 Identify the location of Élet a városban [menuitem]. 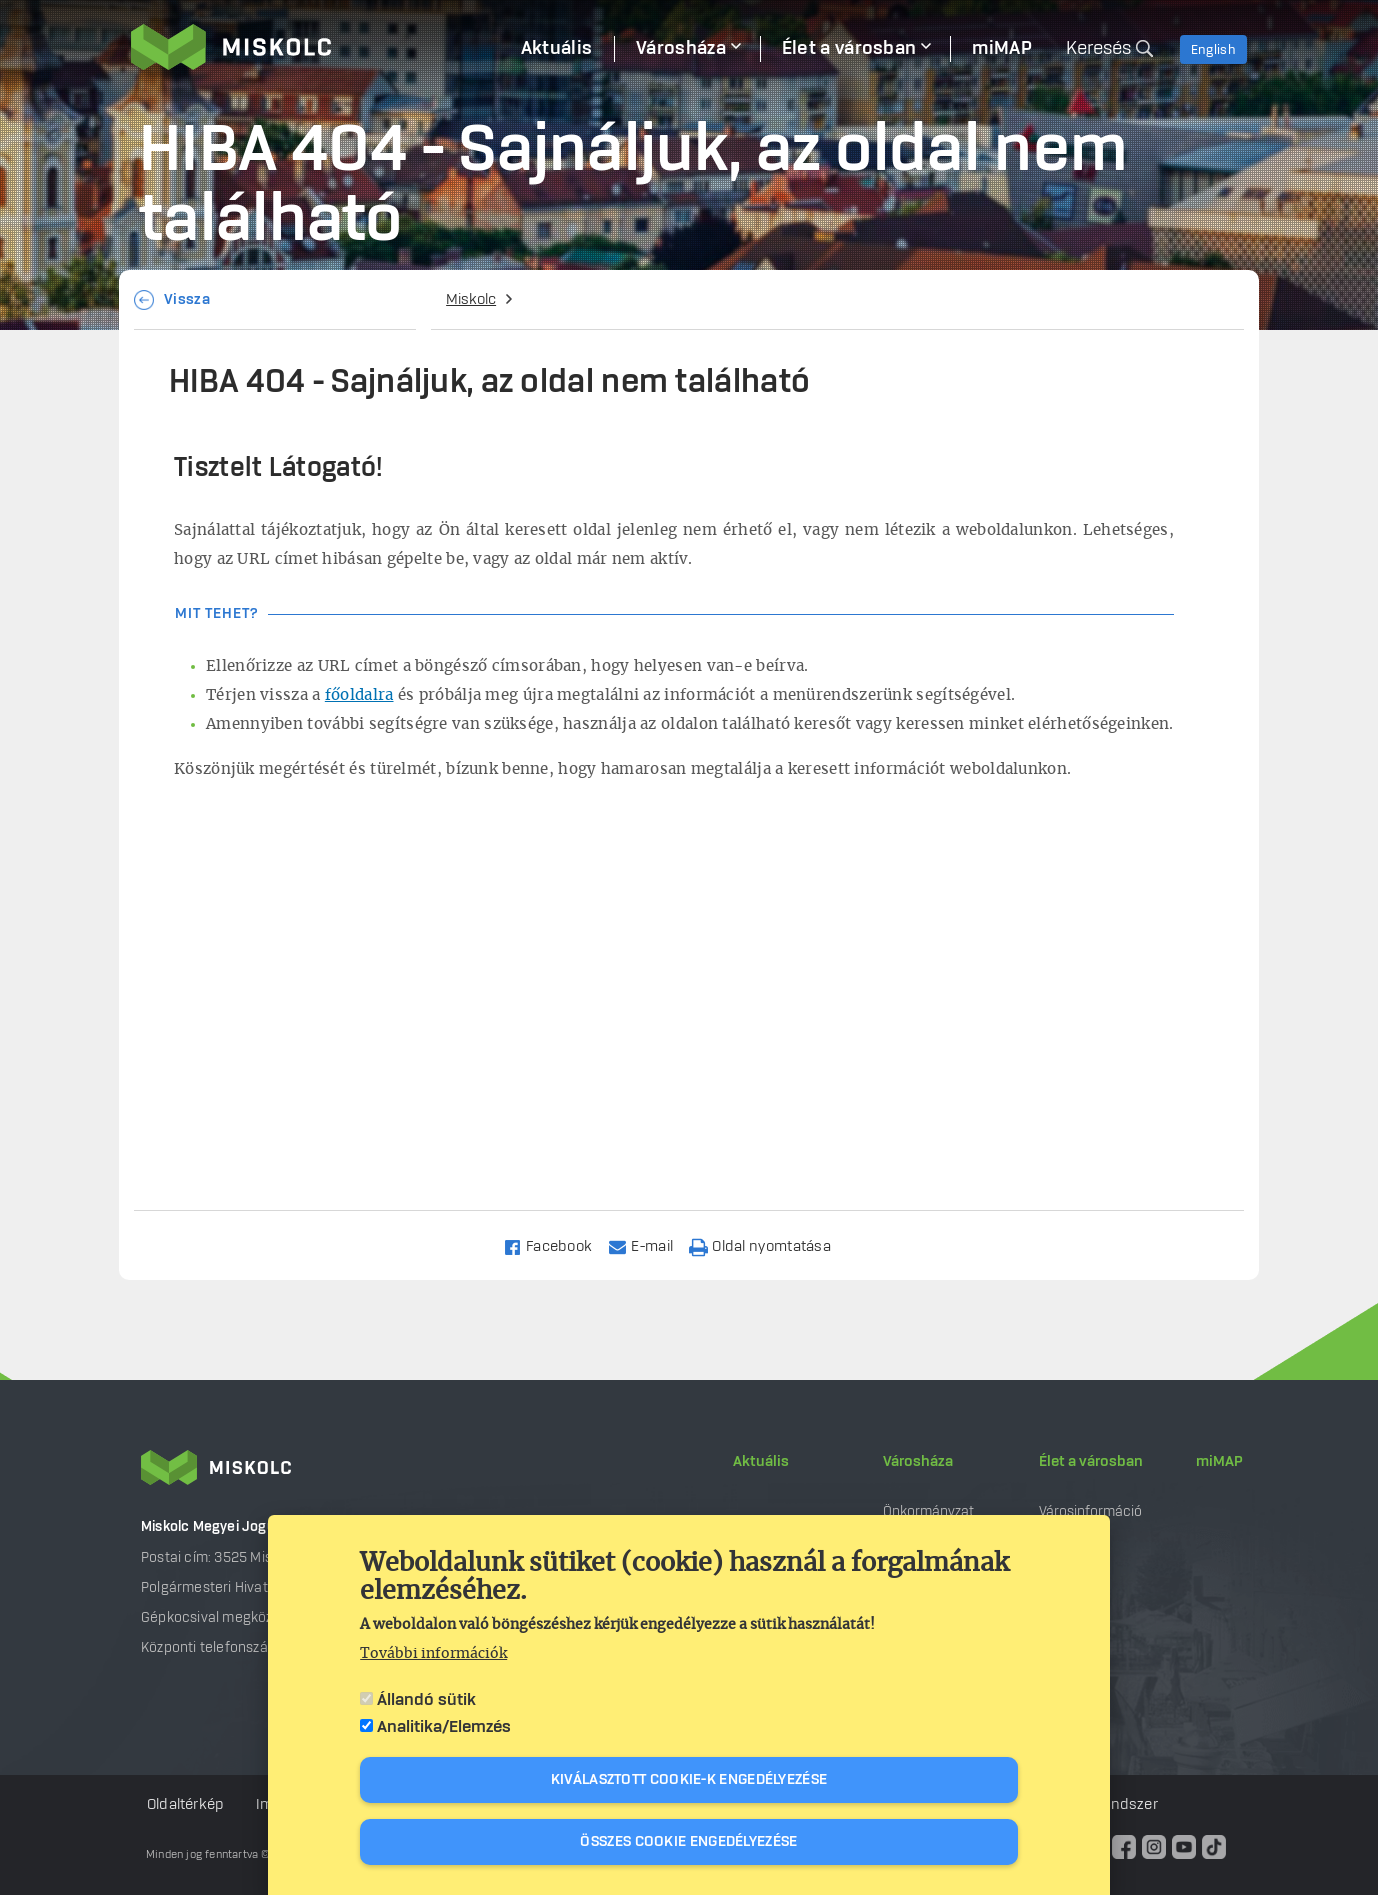
(849, 49).